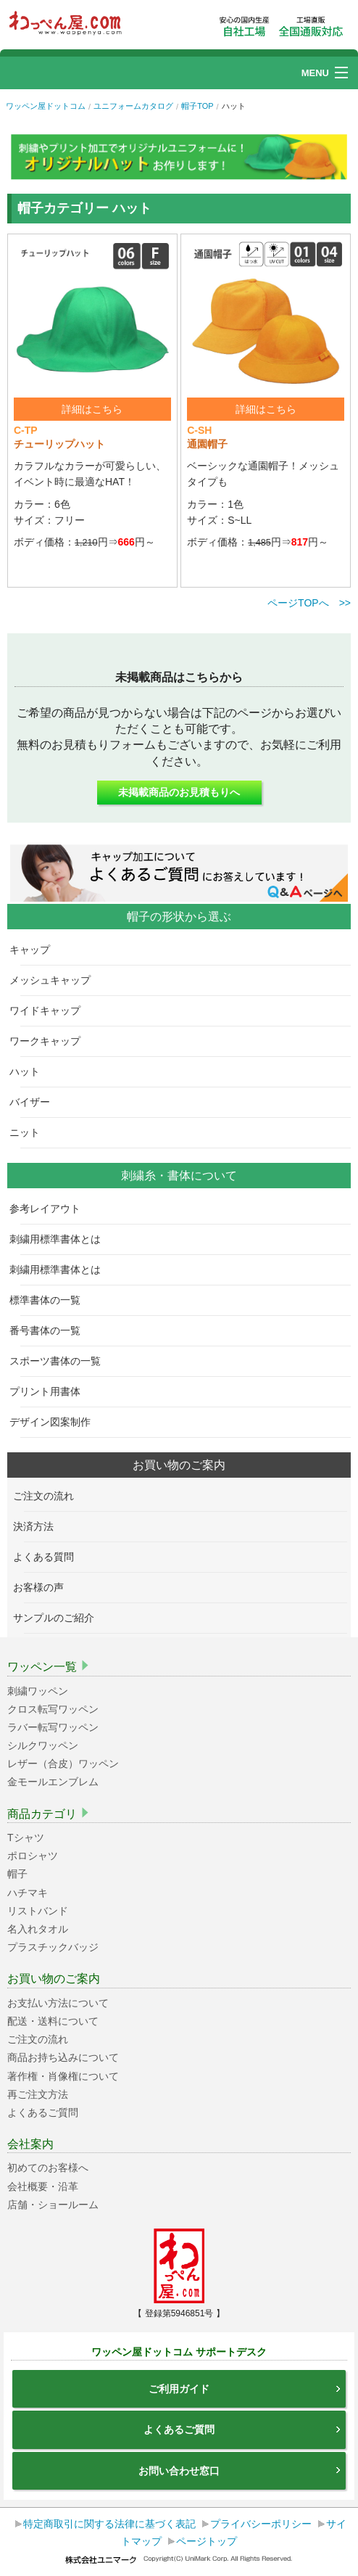 This screenshot has width=358, height=2576. I want to click on ラバー転写ワッペン, so click(53, 1727).